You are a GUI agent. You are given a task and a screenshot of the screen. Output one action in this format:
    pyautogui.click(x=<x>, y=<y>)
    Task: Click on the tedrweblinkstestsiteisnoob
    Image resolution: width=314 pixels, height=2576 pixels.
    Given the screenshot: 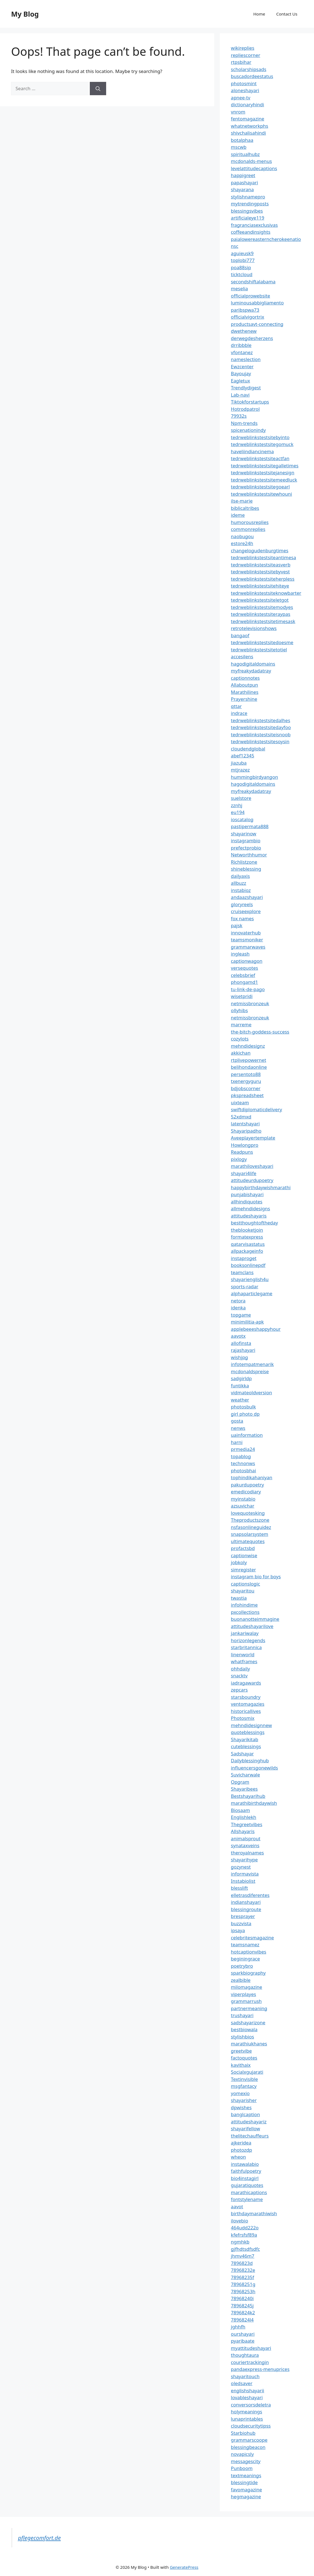 What is the action you would take?
    pyautogui.click(x=260, y=734)
    